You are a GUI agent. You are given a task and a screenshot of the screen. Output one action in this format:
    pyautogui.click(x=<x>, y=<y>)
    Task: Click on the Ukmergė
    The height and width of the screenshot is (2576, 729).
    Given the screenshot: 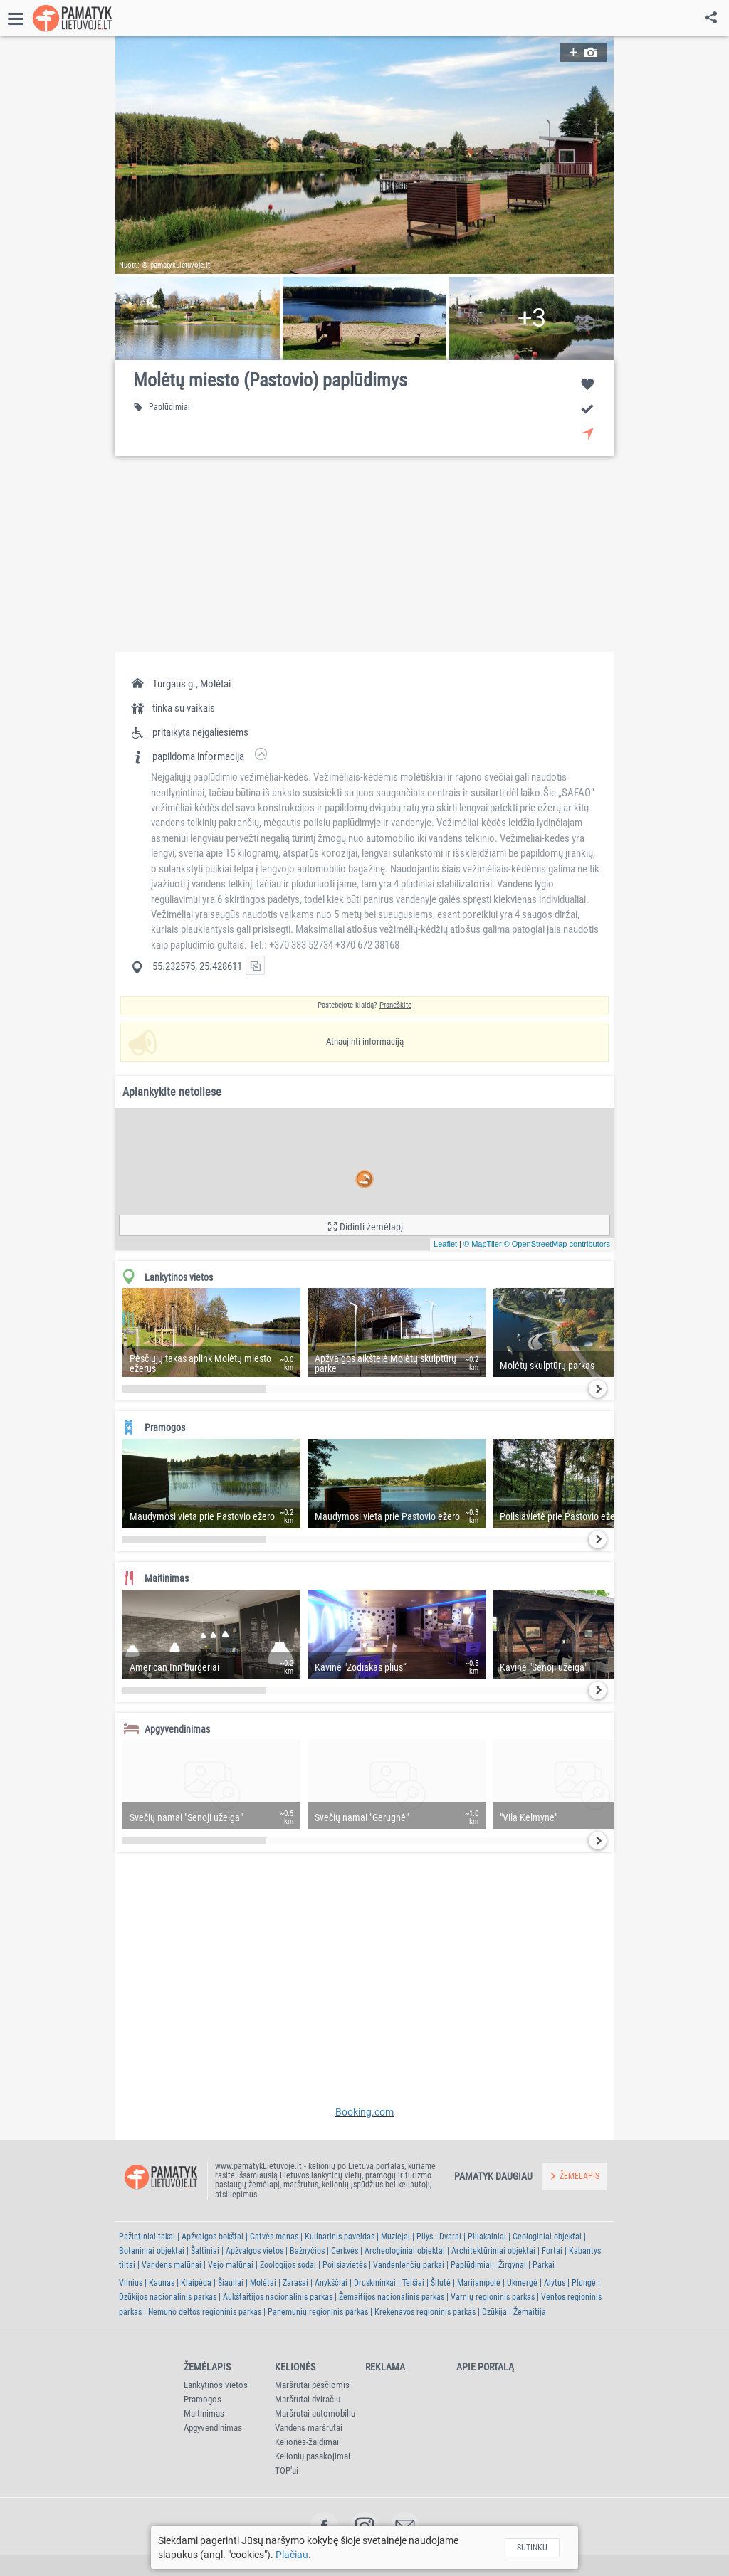 What is the action you would take?
    pyautogui.click(x=522, y=2283)
    